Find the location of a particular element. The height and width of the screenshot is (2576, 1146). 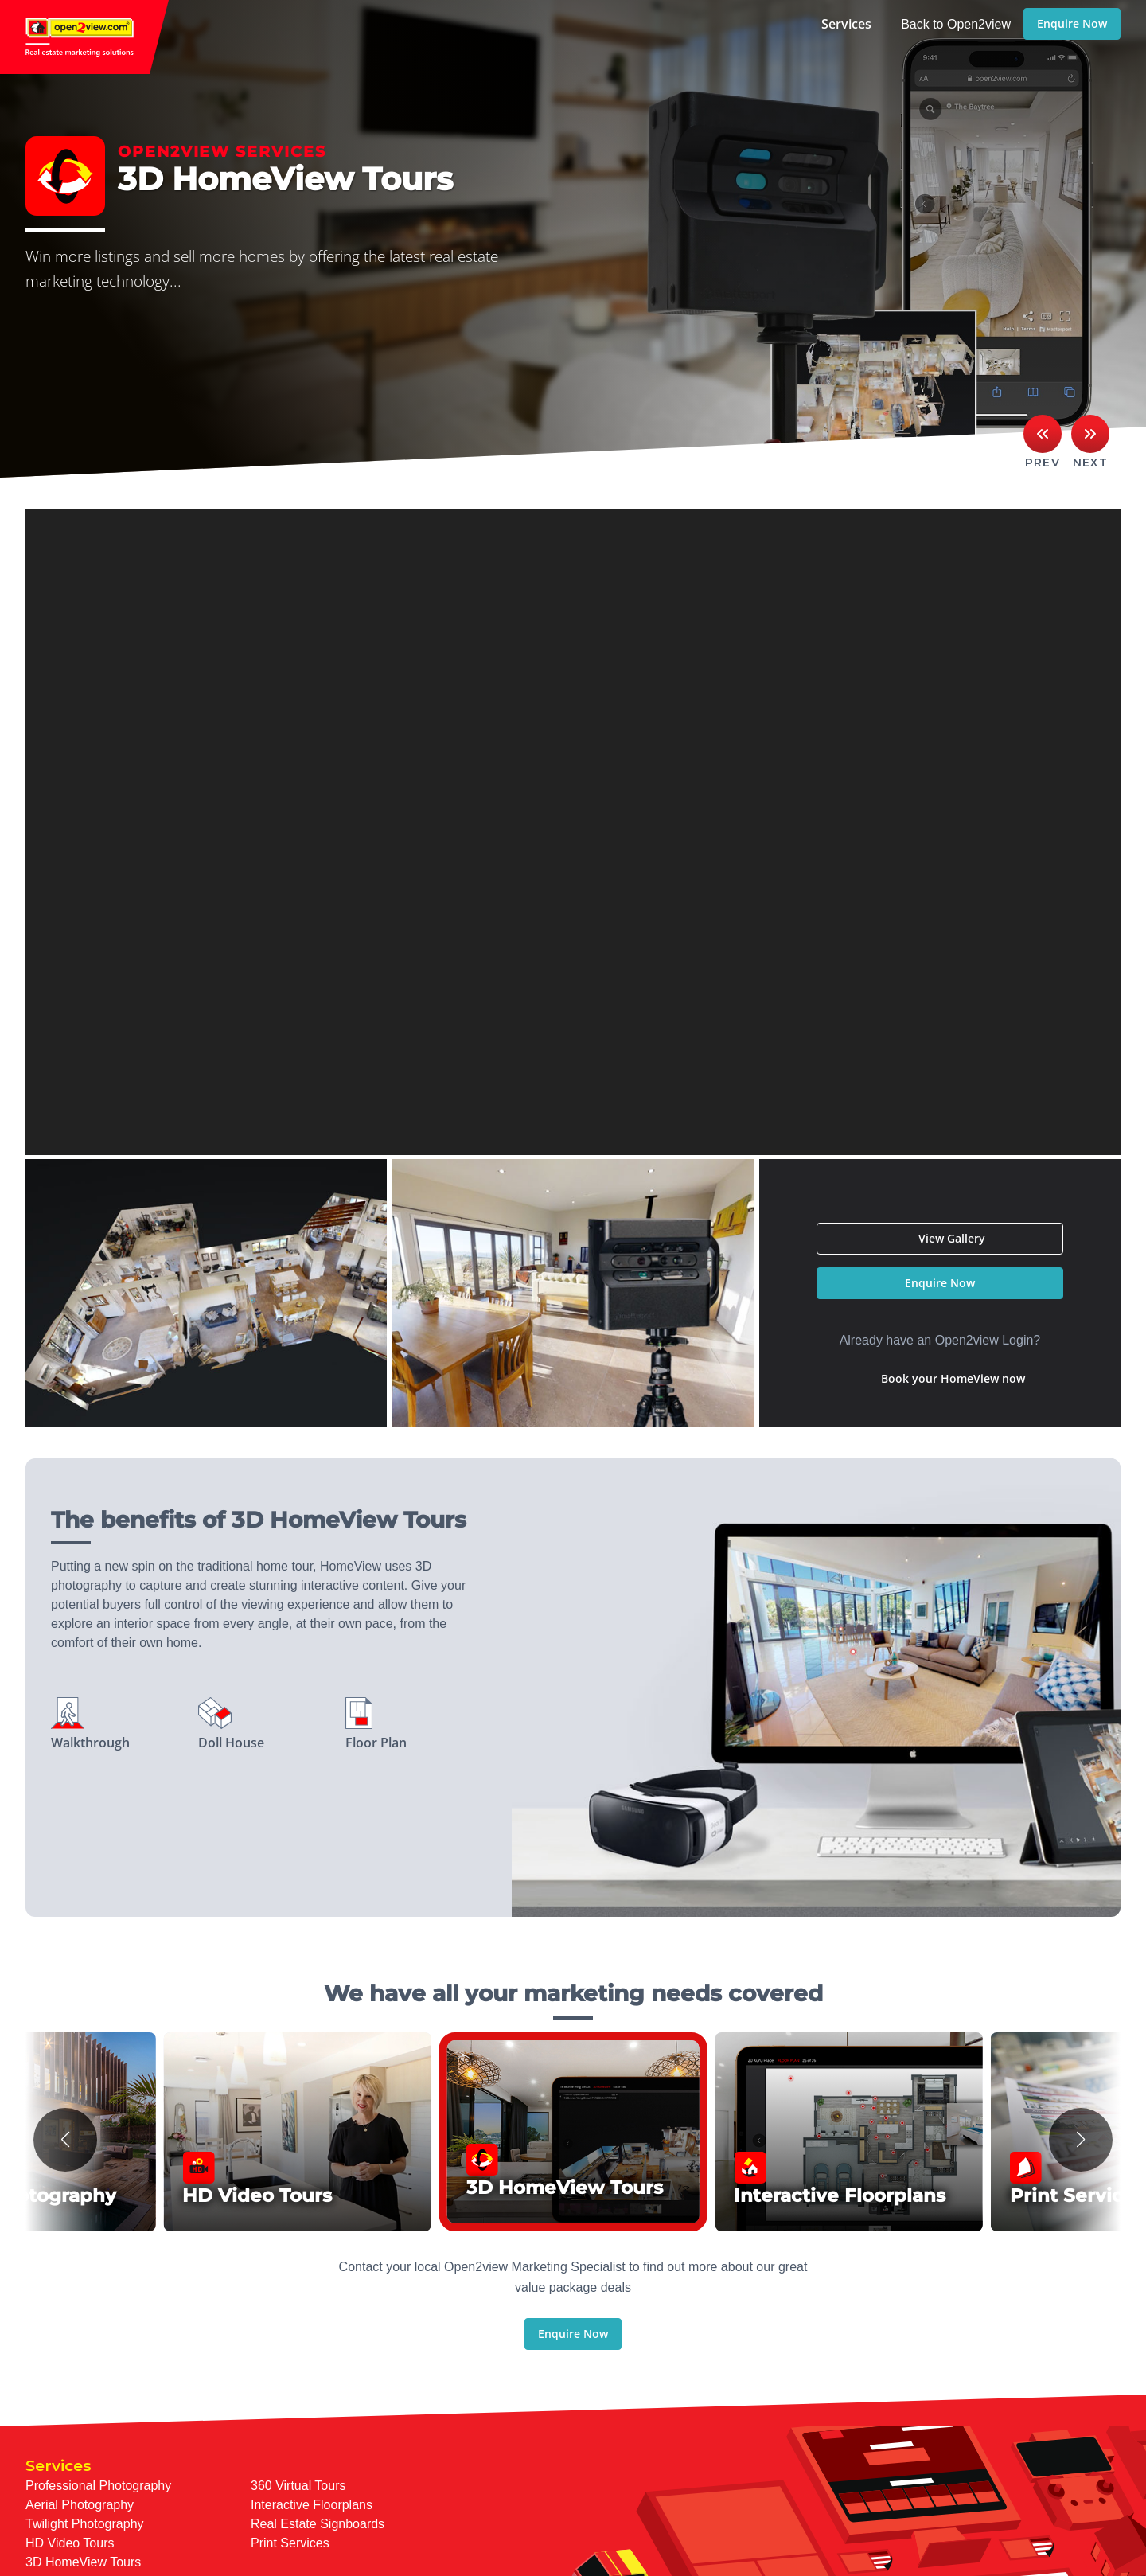

open2view.com is located at coordinates (84, 37).